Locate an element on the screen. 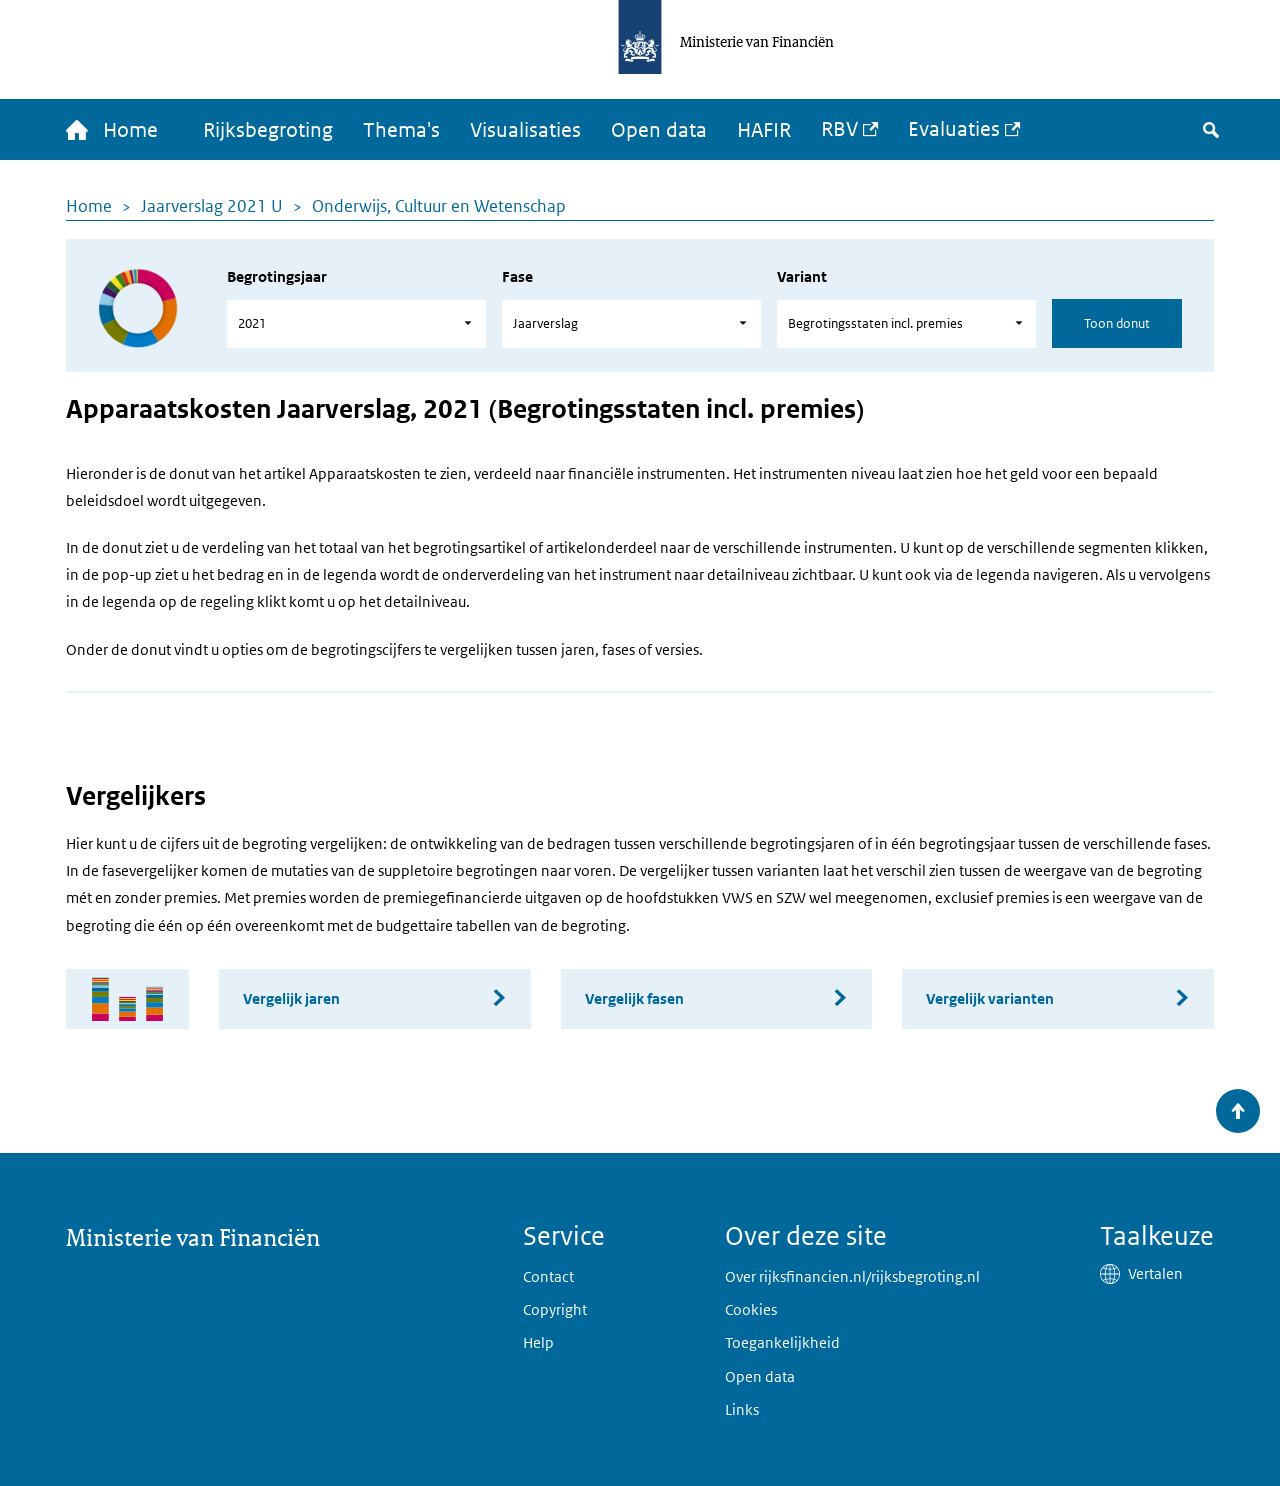 The image size is (1280, 1486). Cookies is located at coordinates (751, 1309).